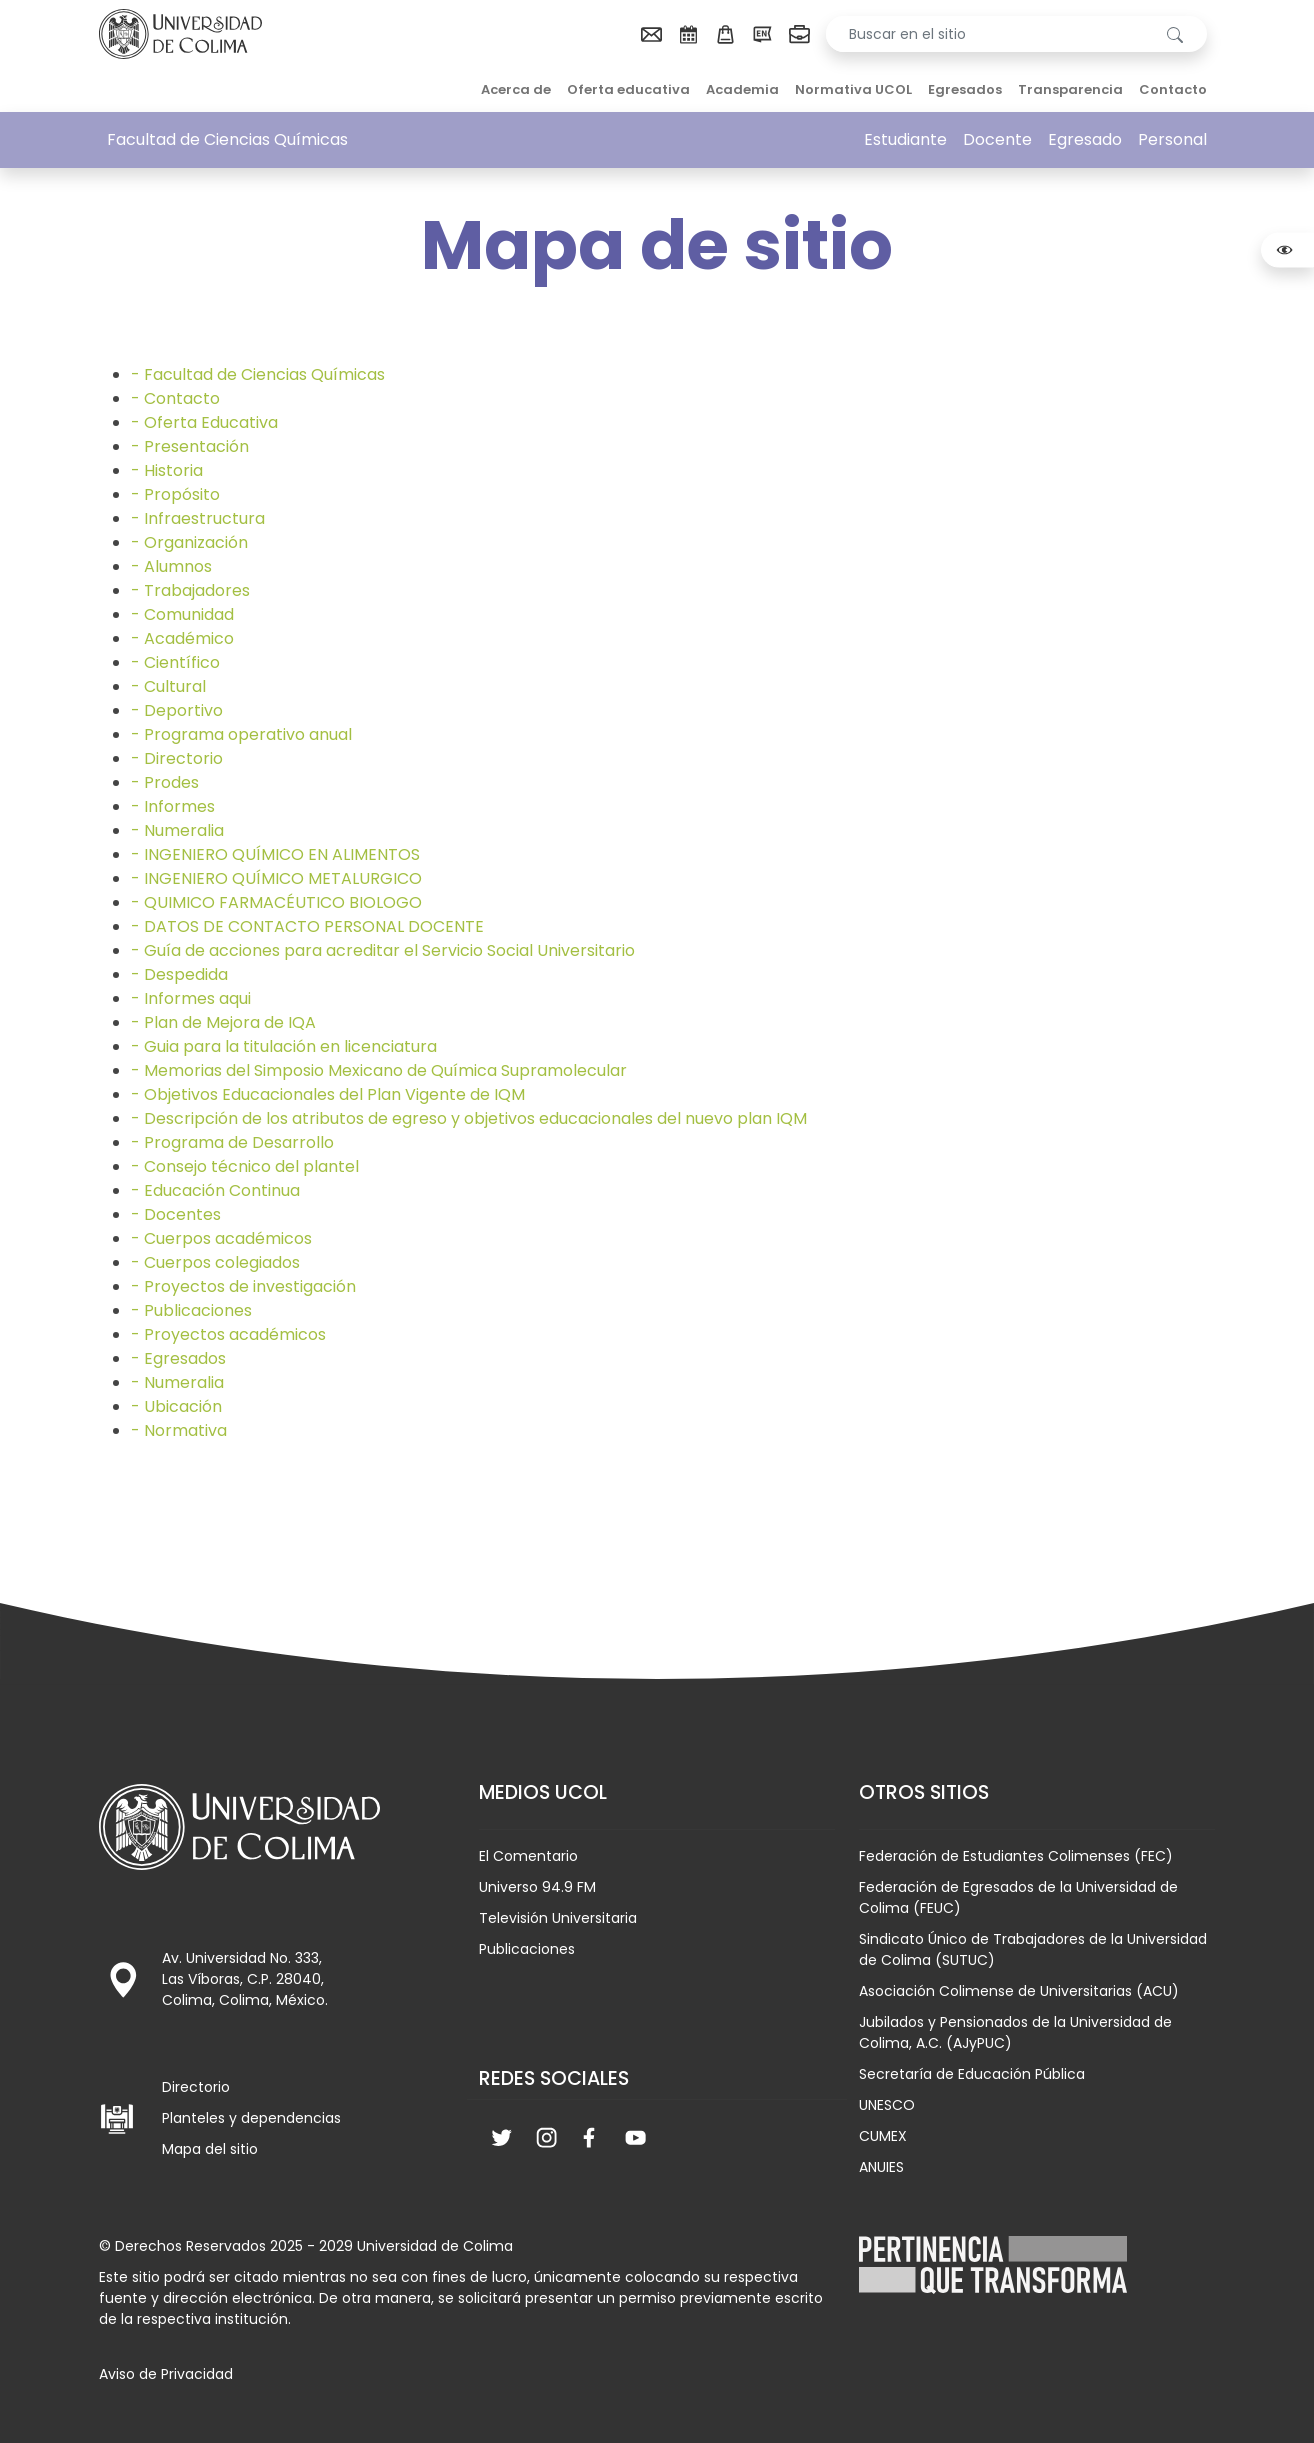 This screenshot has height=2443, width=1314. I want to click on Mapa del sitio, so click(210, 2149).